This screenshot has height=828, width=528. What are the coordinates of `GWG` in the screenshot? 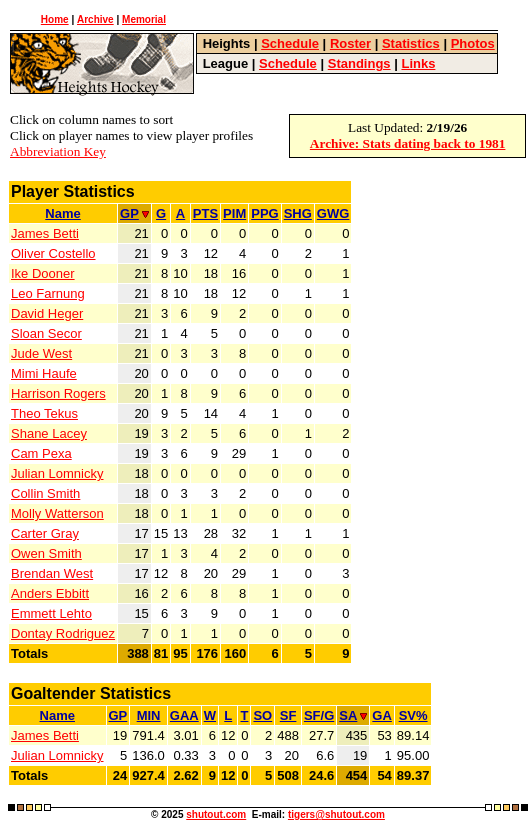 It's located at (333, 213).